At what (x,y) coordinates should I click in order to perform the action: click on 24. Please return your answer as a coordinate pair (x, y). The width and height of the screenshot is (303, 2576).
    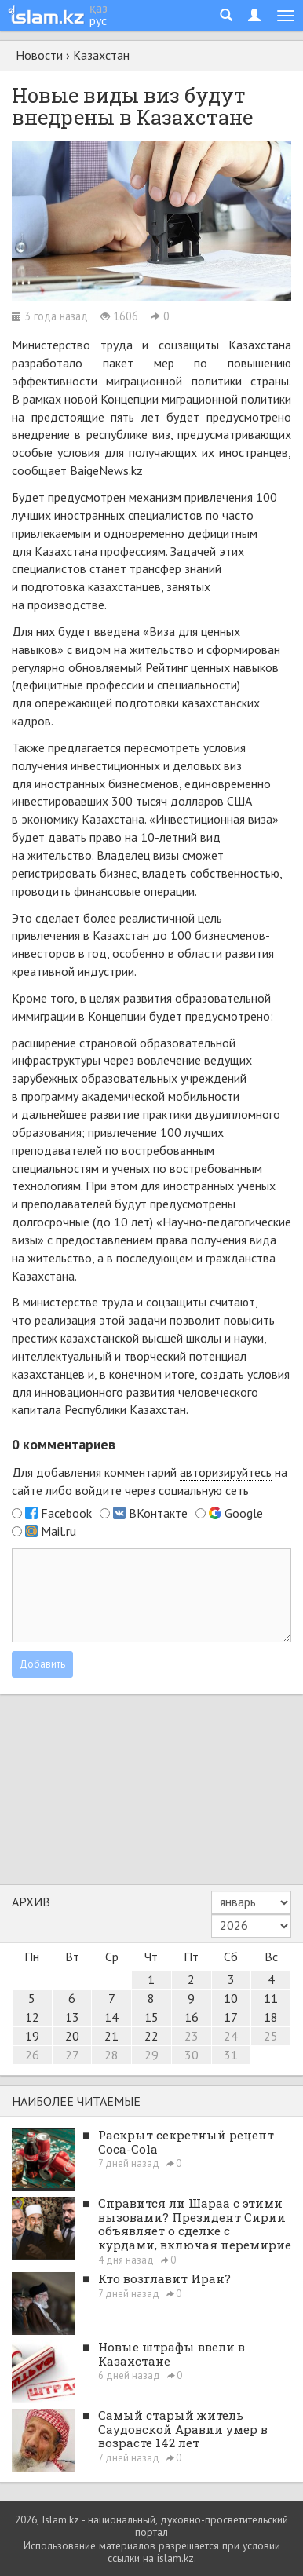
    Looking at the image, I should click on (231, 2036).